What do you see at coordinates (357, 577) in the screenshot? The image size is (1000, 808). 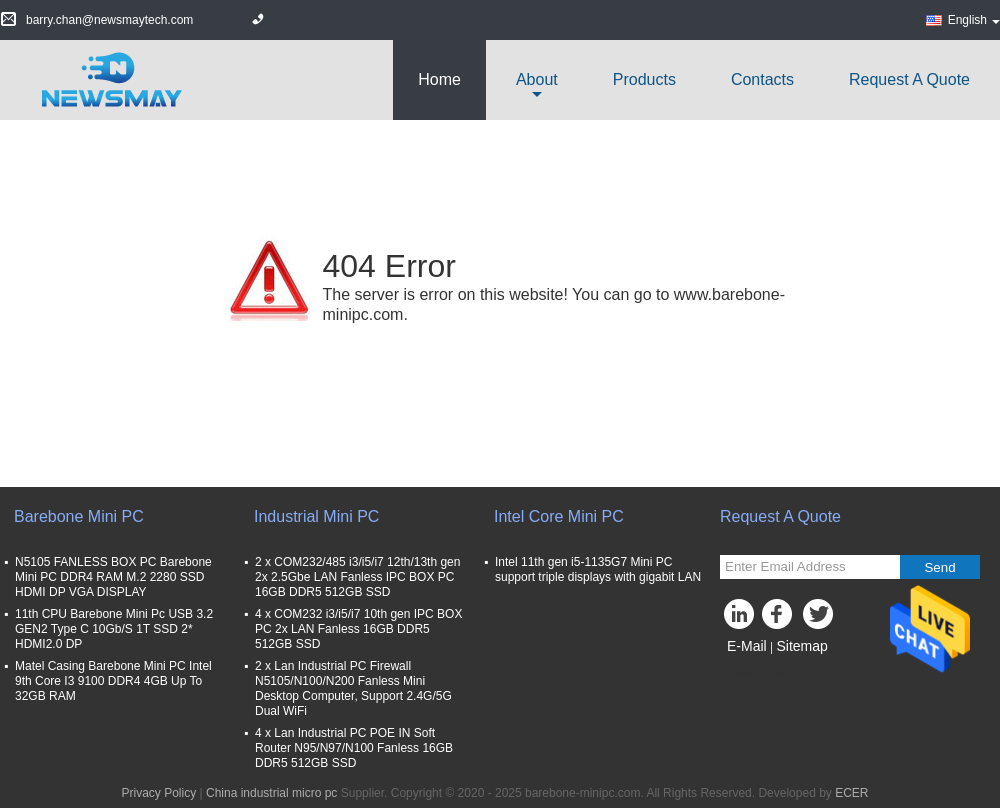 I see `2 x COM232/485 i3/i5/i7 12th/13th gen 2x 2.5Gbe LAN Fanless IPC BOX PC 16GB DDR5 512GB SSD` at bounding box center [357, 577].